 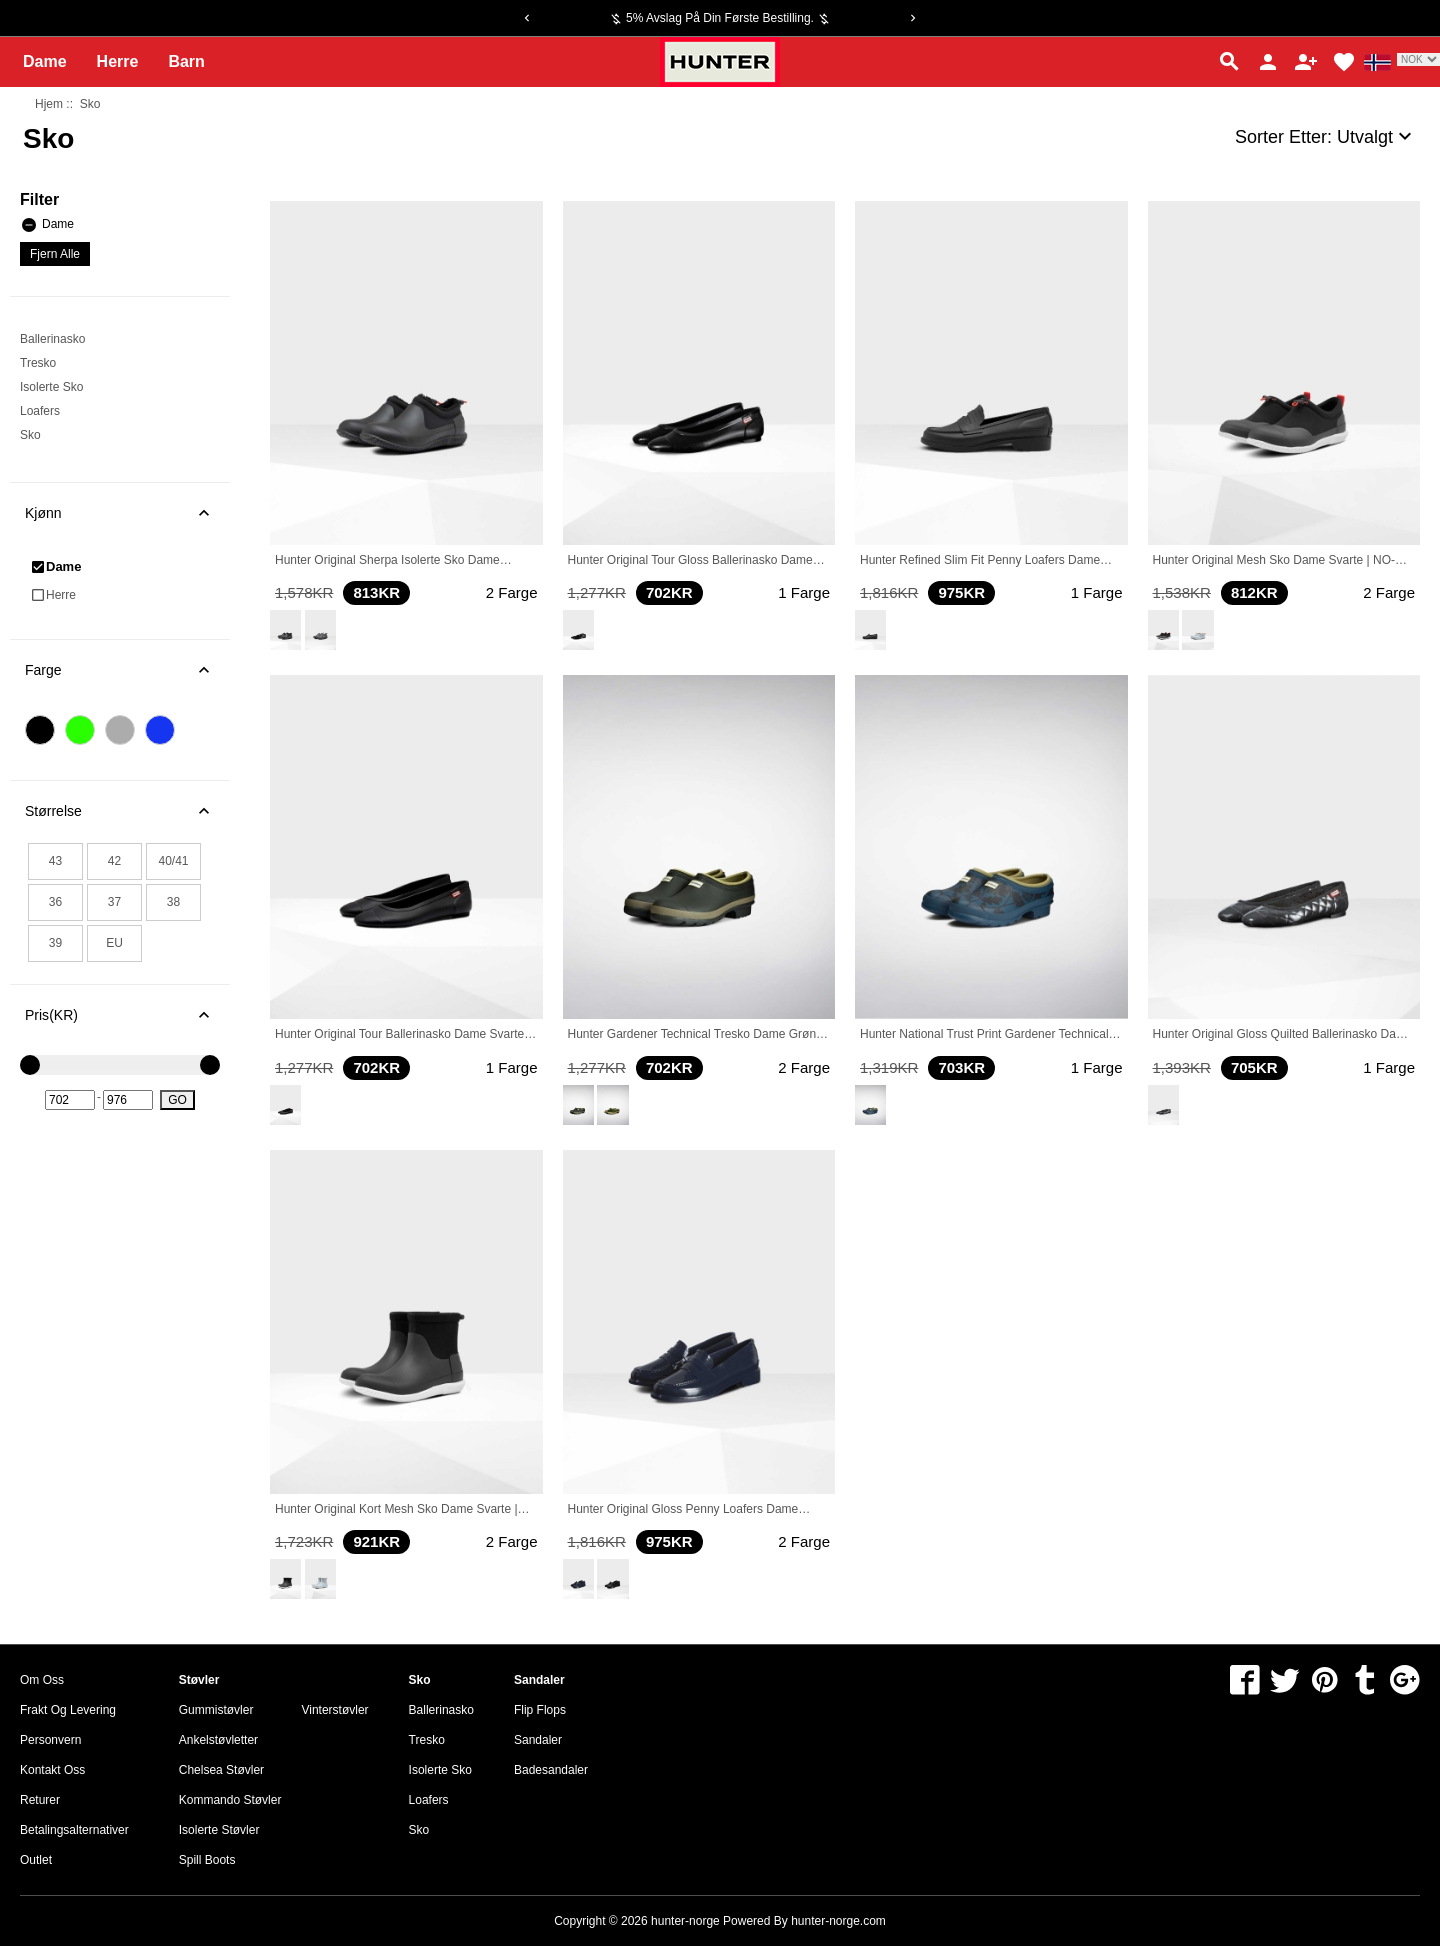 I want to click on Loafers, so click(x=40, y=411).